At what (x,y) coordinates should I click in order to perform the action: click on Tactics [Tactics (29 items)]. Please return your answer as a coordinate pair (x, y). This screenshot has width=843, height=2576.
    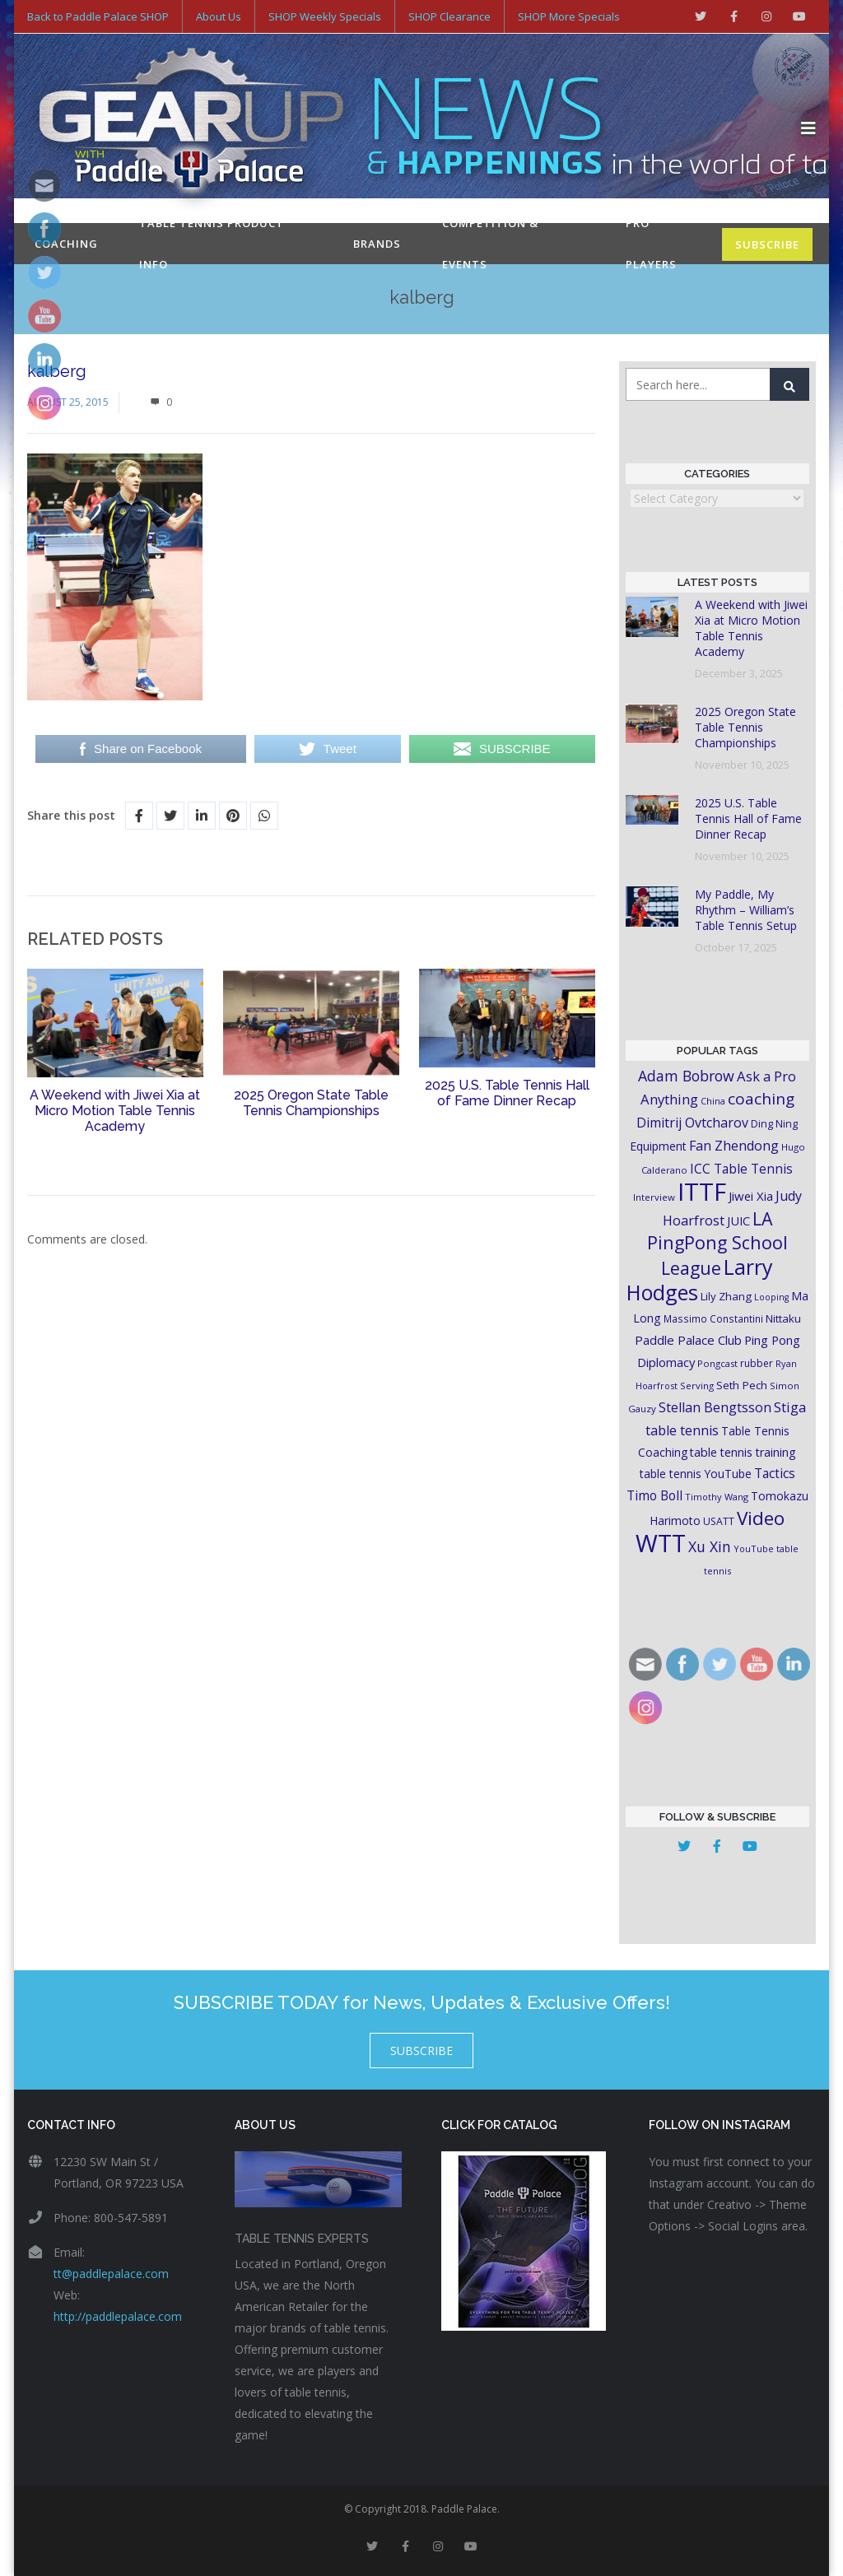
    Looking at the image, I should click on (774, 1473).